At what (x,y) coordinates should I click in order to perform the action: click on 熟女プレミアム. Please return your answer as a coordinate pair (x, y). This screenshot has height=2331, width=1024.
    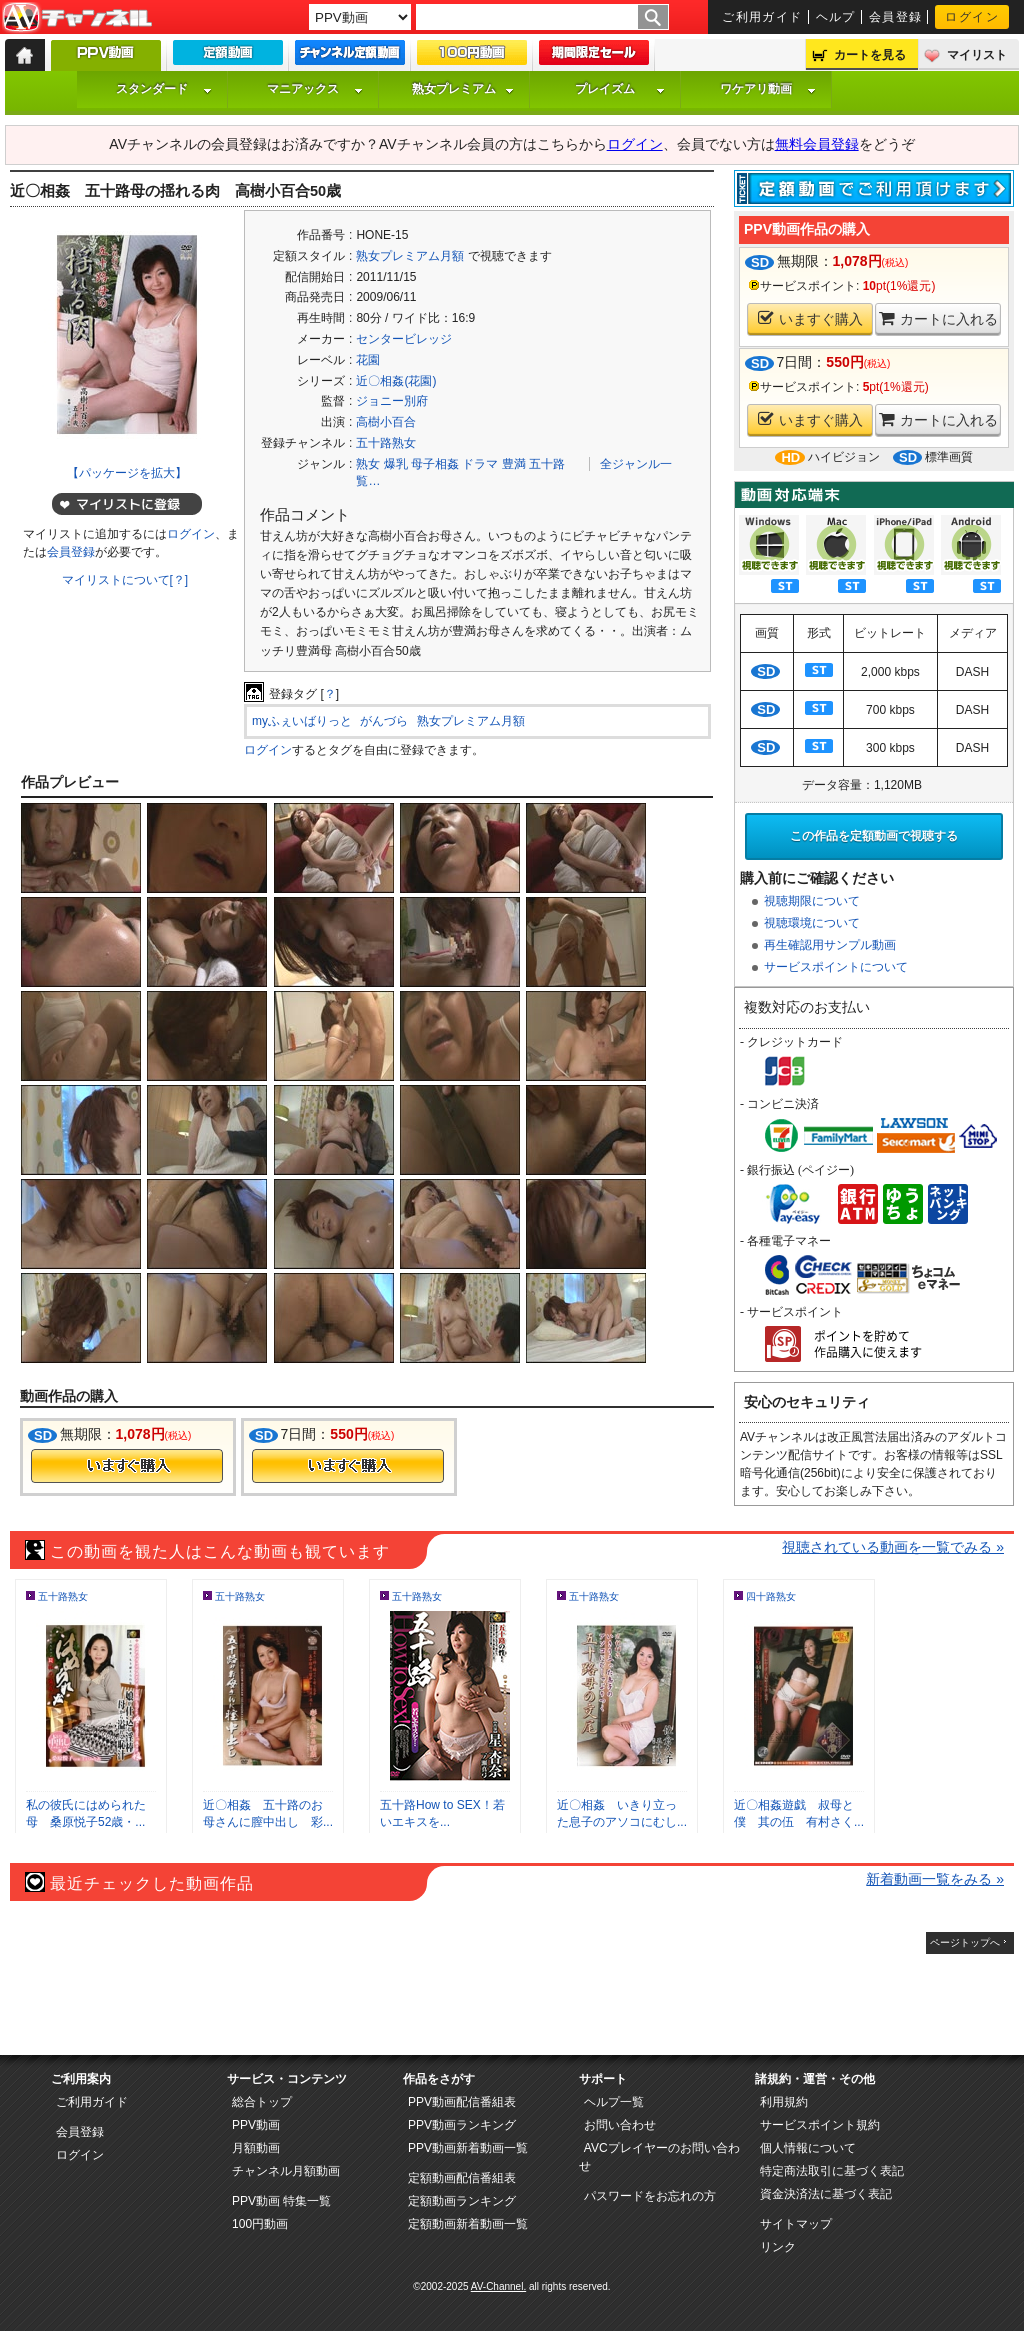
    Looking at the image, I should click on (463, 89).